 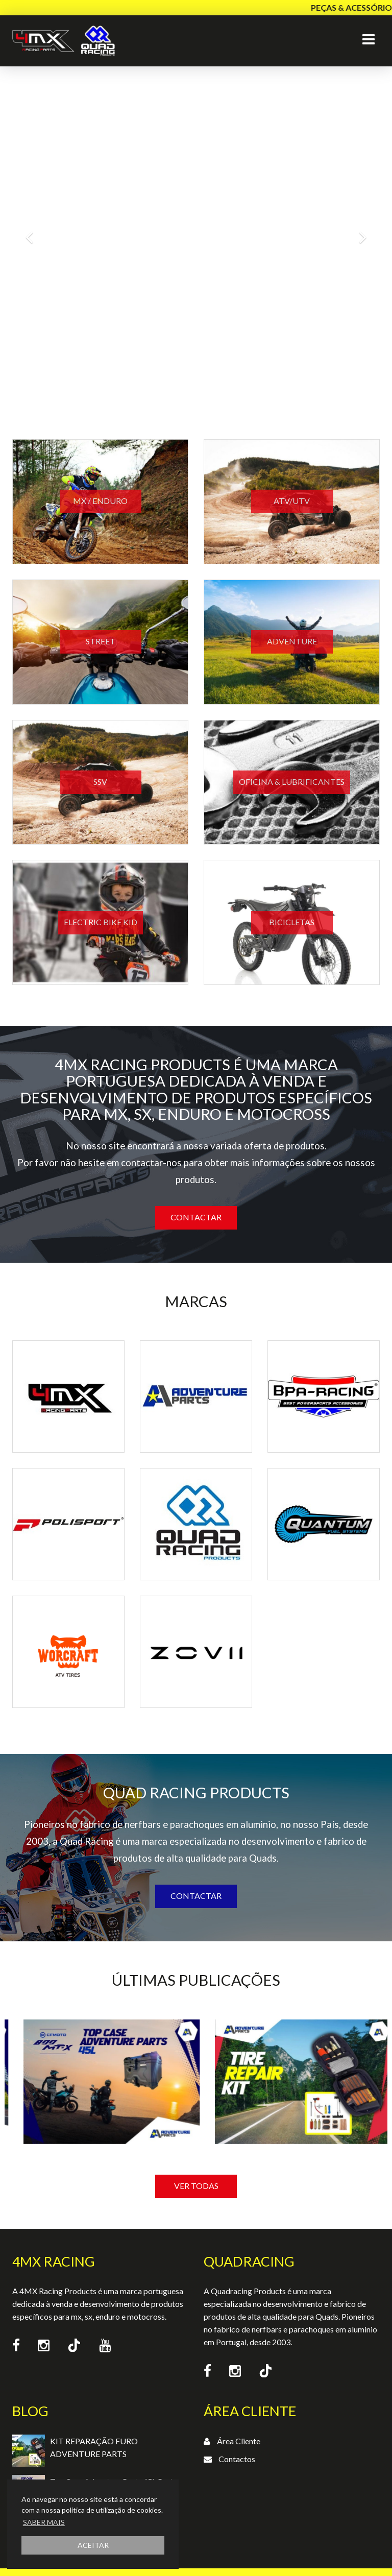 I want to click on ACEITAR [button], so click(x=93, y=2545).